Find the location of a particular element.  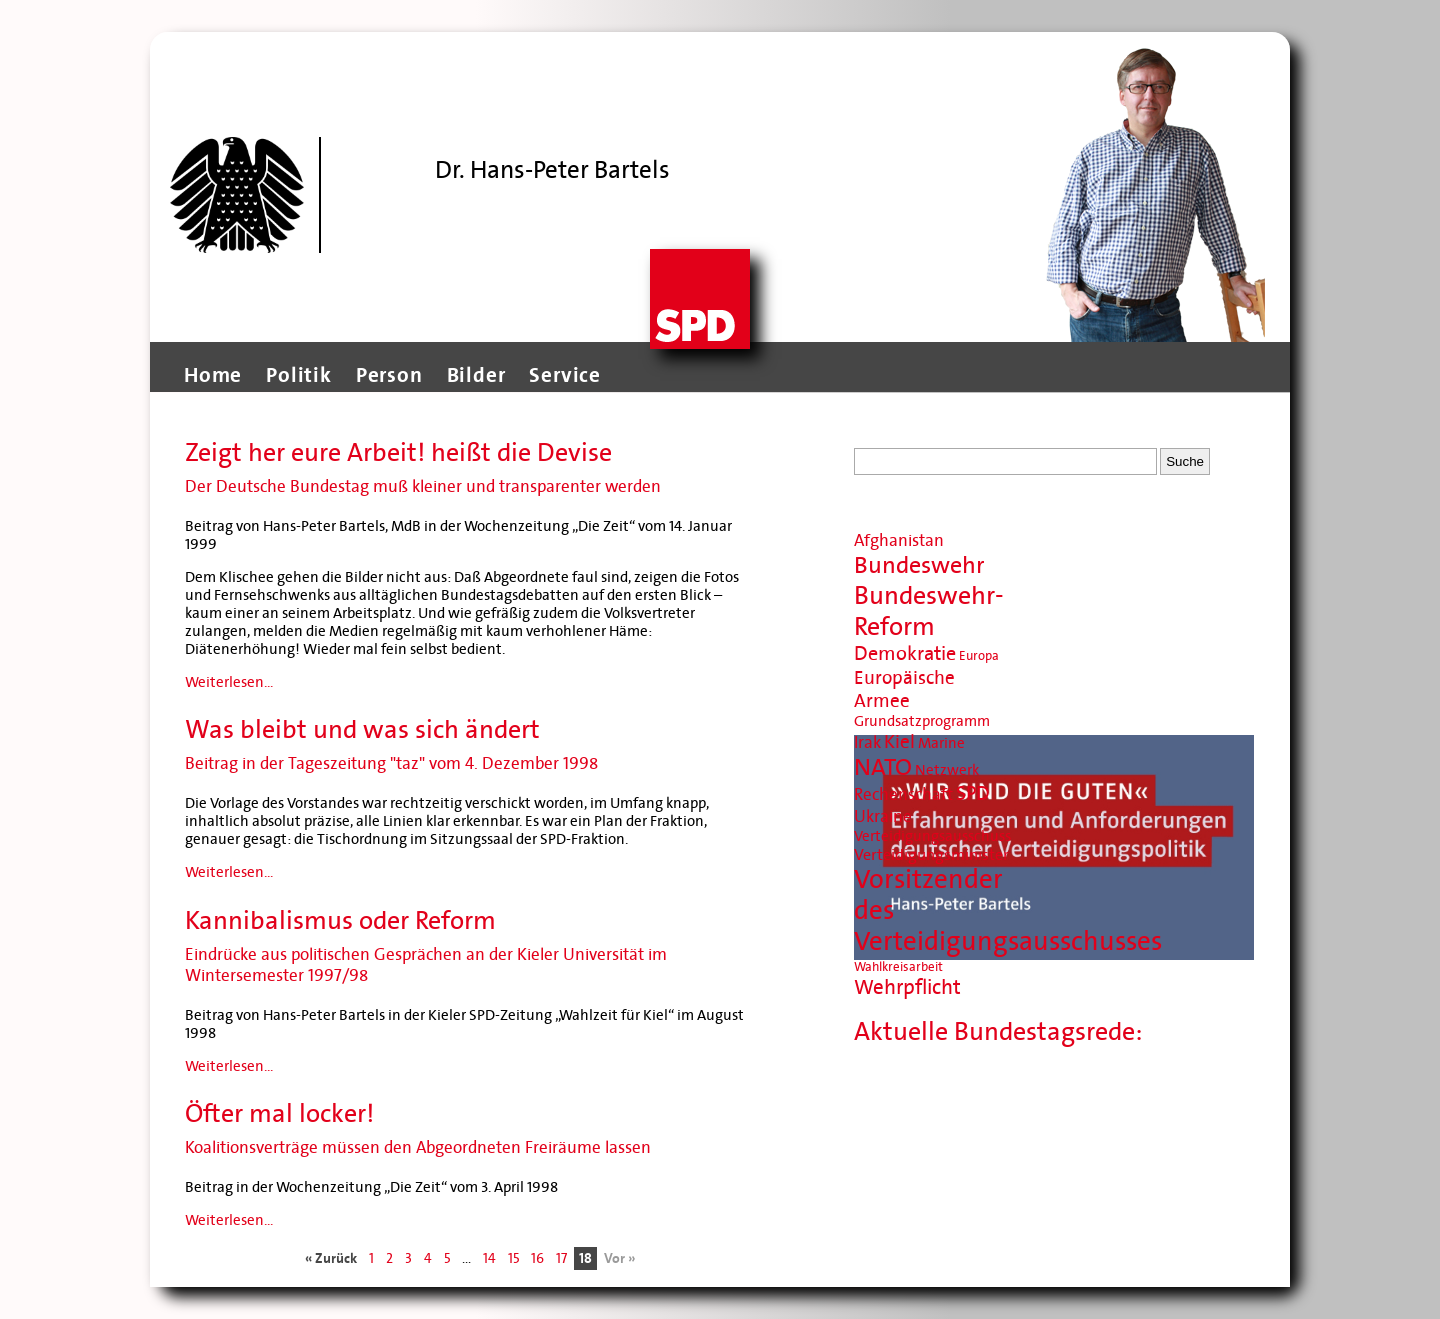

Marine is located at coordinates (941, 743).